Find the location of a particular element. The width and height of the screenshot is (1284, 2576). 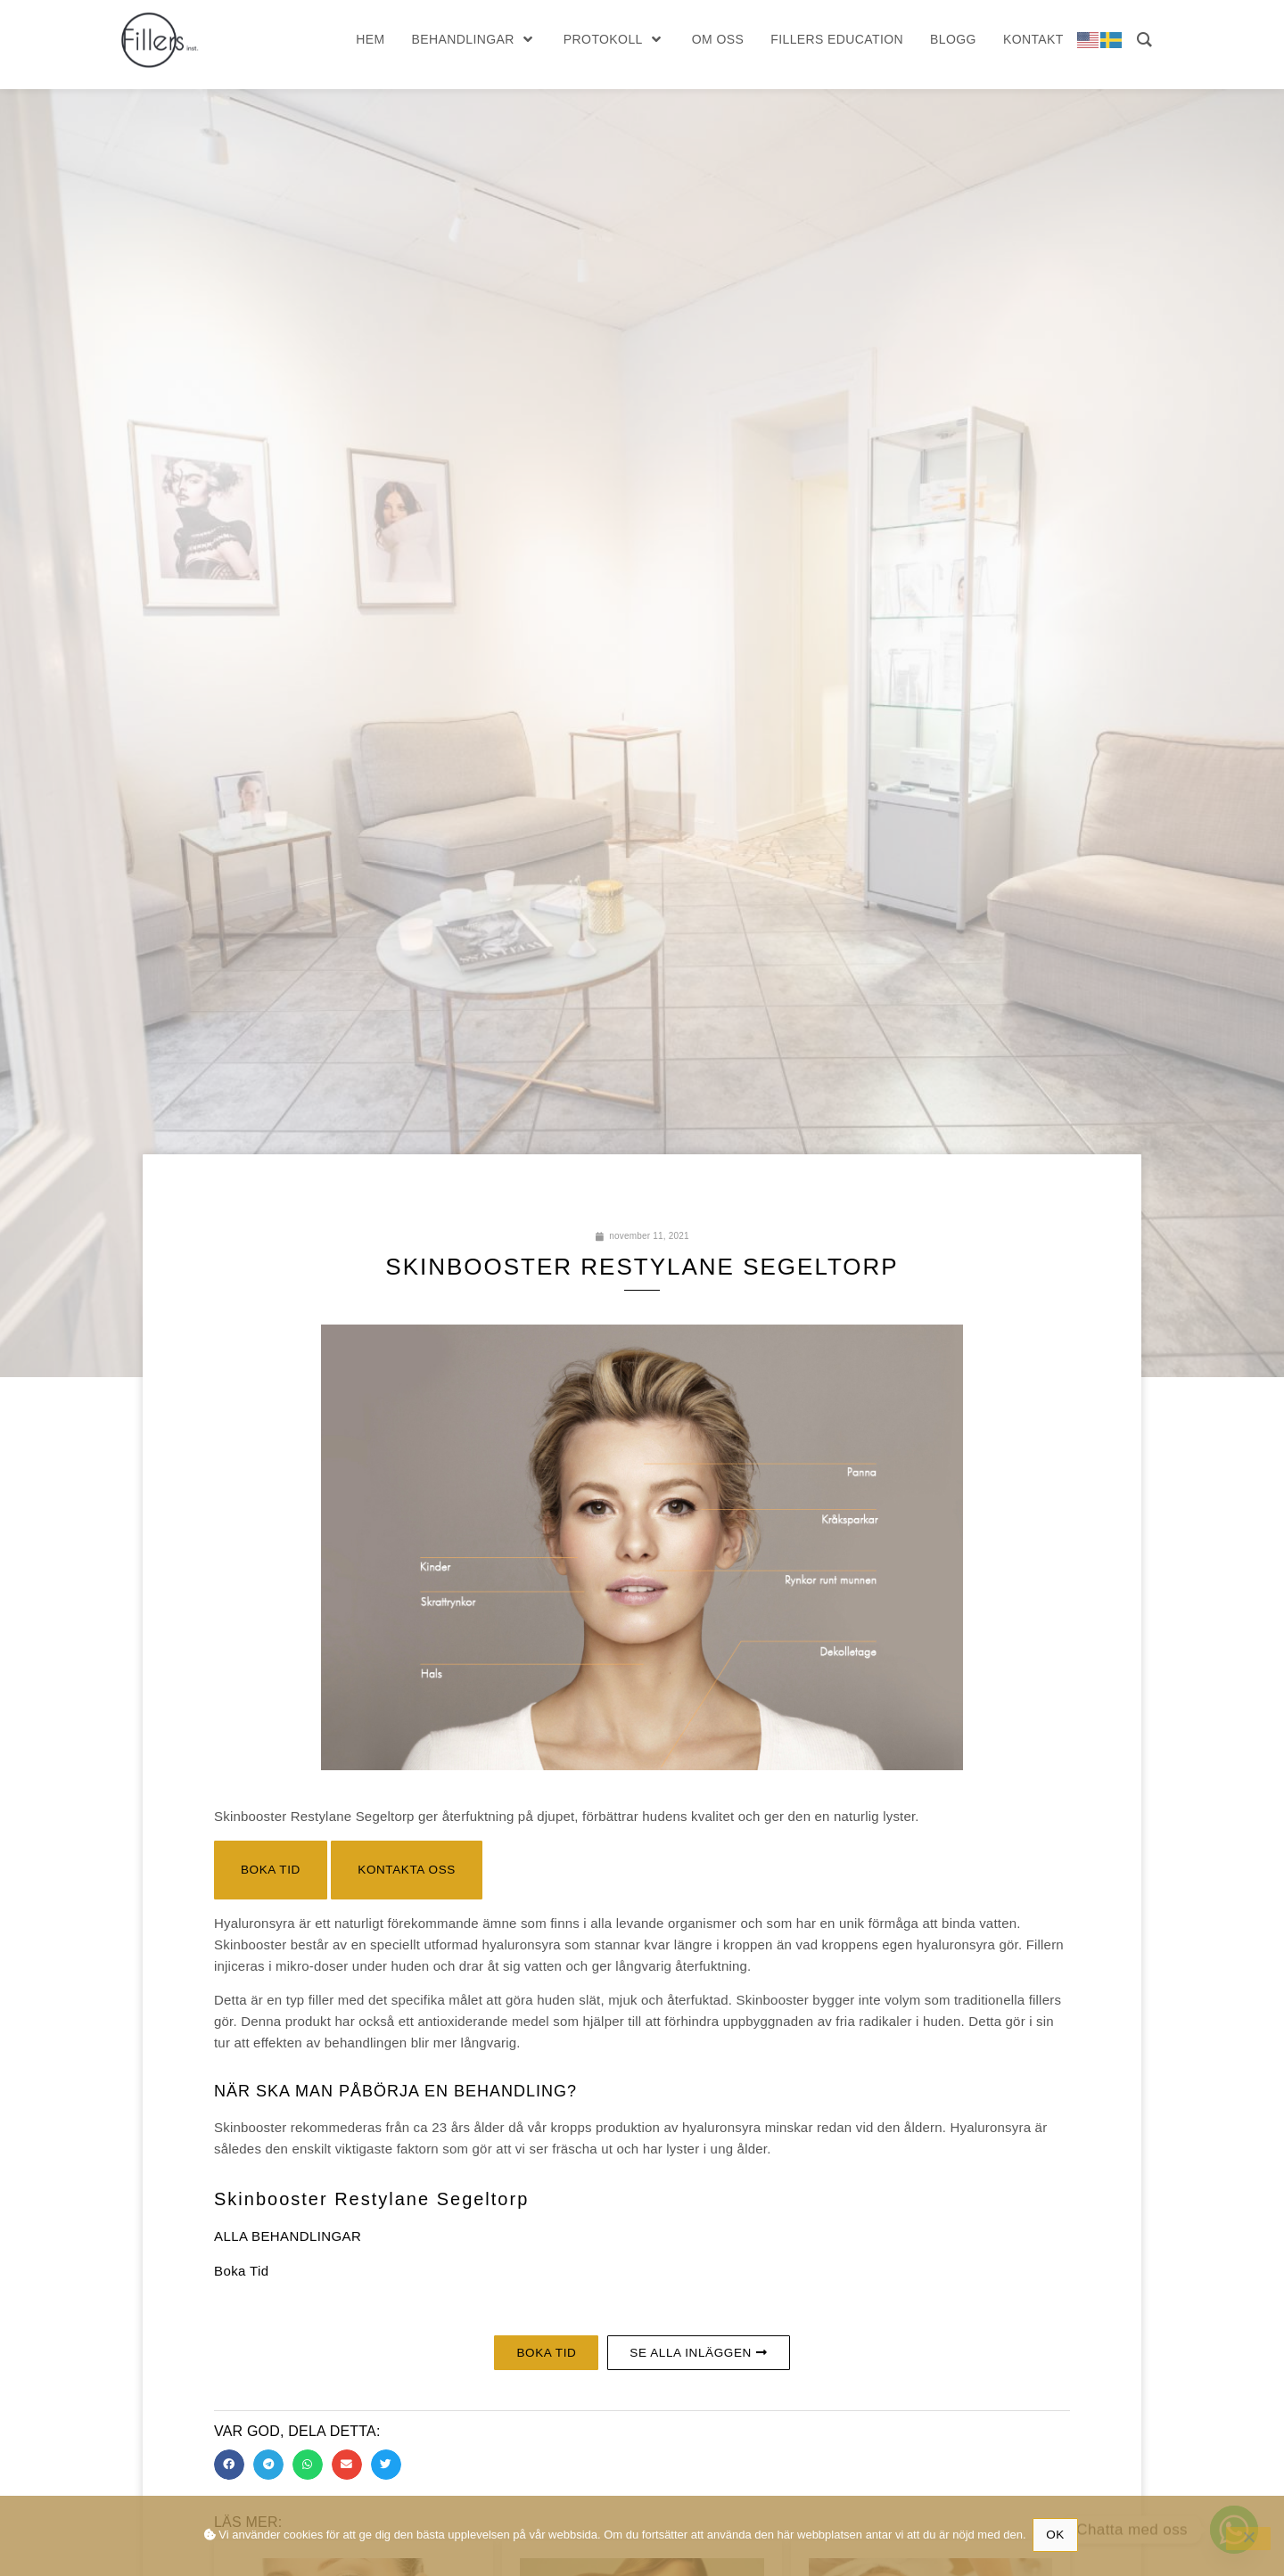

Ok is located at coordinates (1057, 2534).